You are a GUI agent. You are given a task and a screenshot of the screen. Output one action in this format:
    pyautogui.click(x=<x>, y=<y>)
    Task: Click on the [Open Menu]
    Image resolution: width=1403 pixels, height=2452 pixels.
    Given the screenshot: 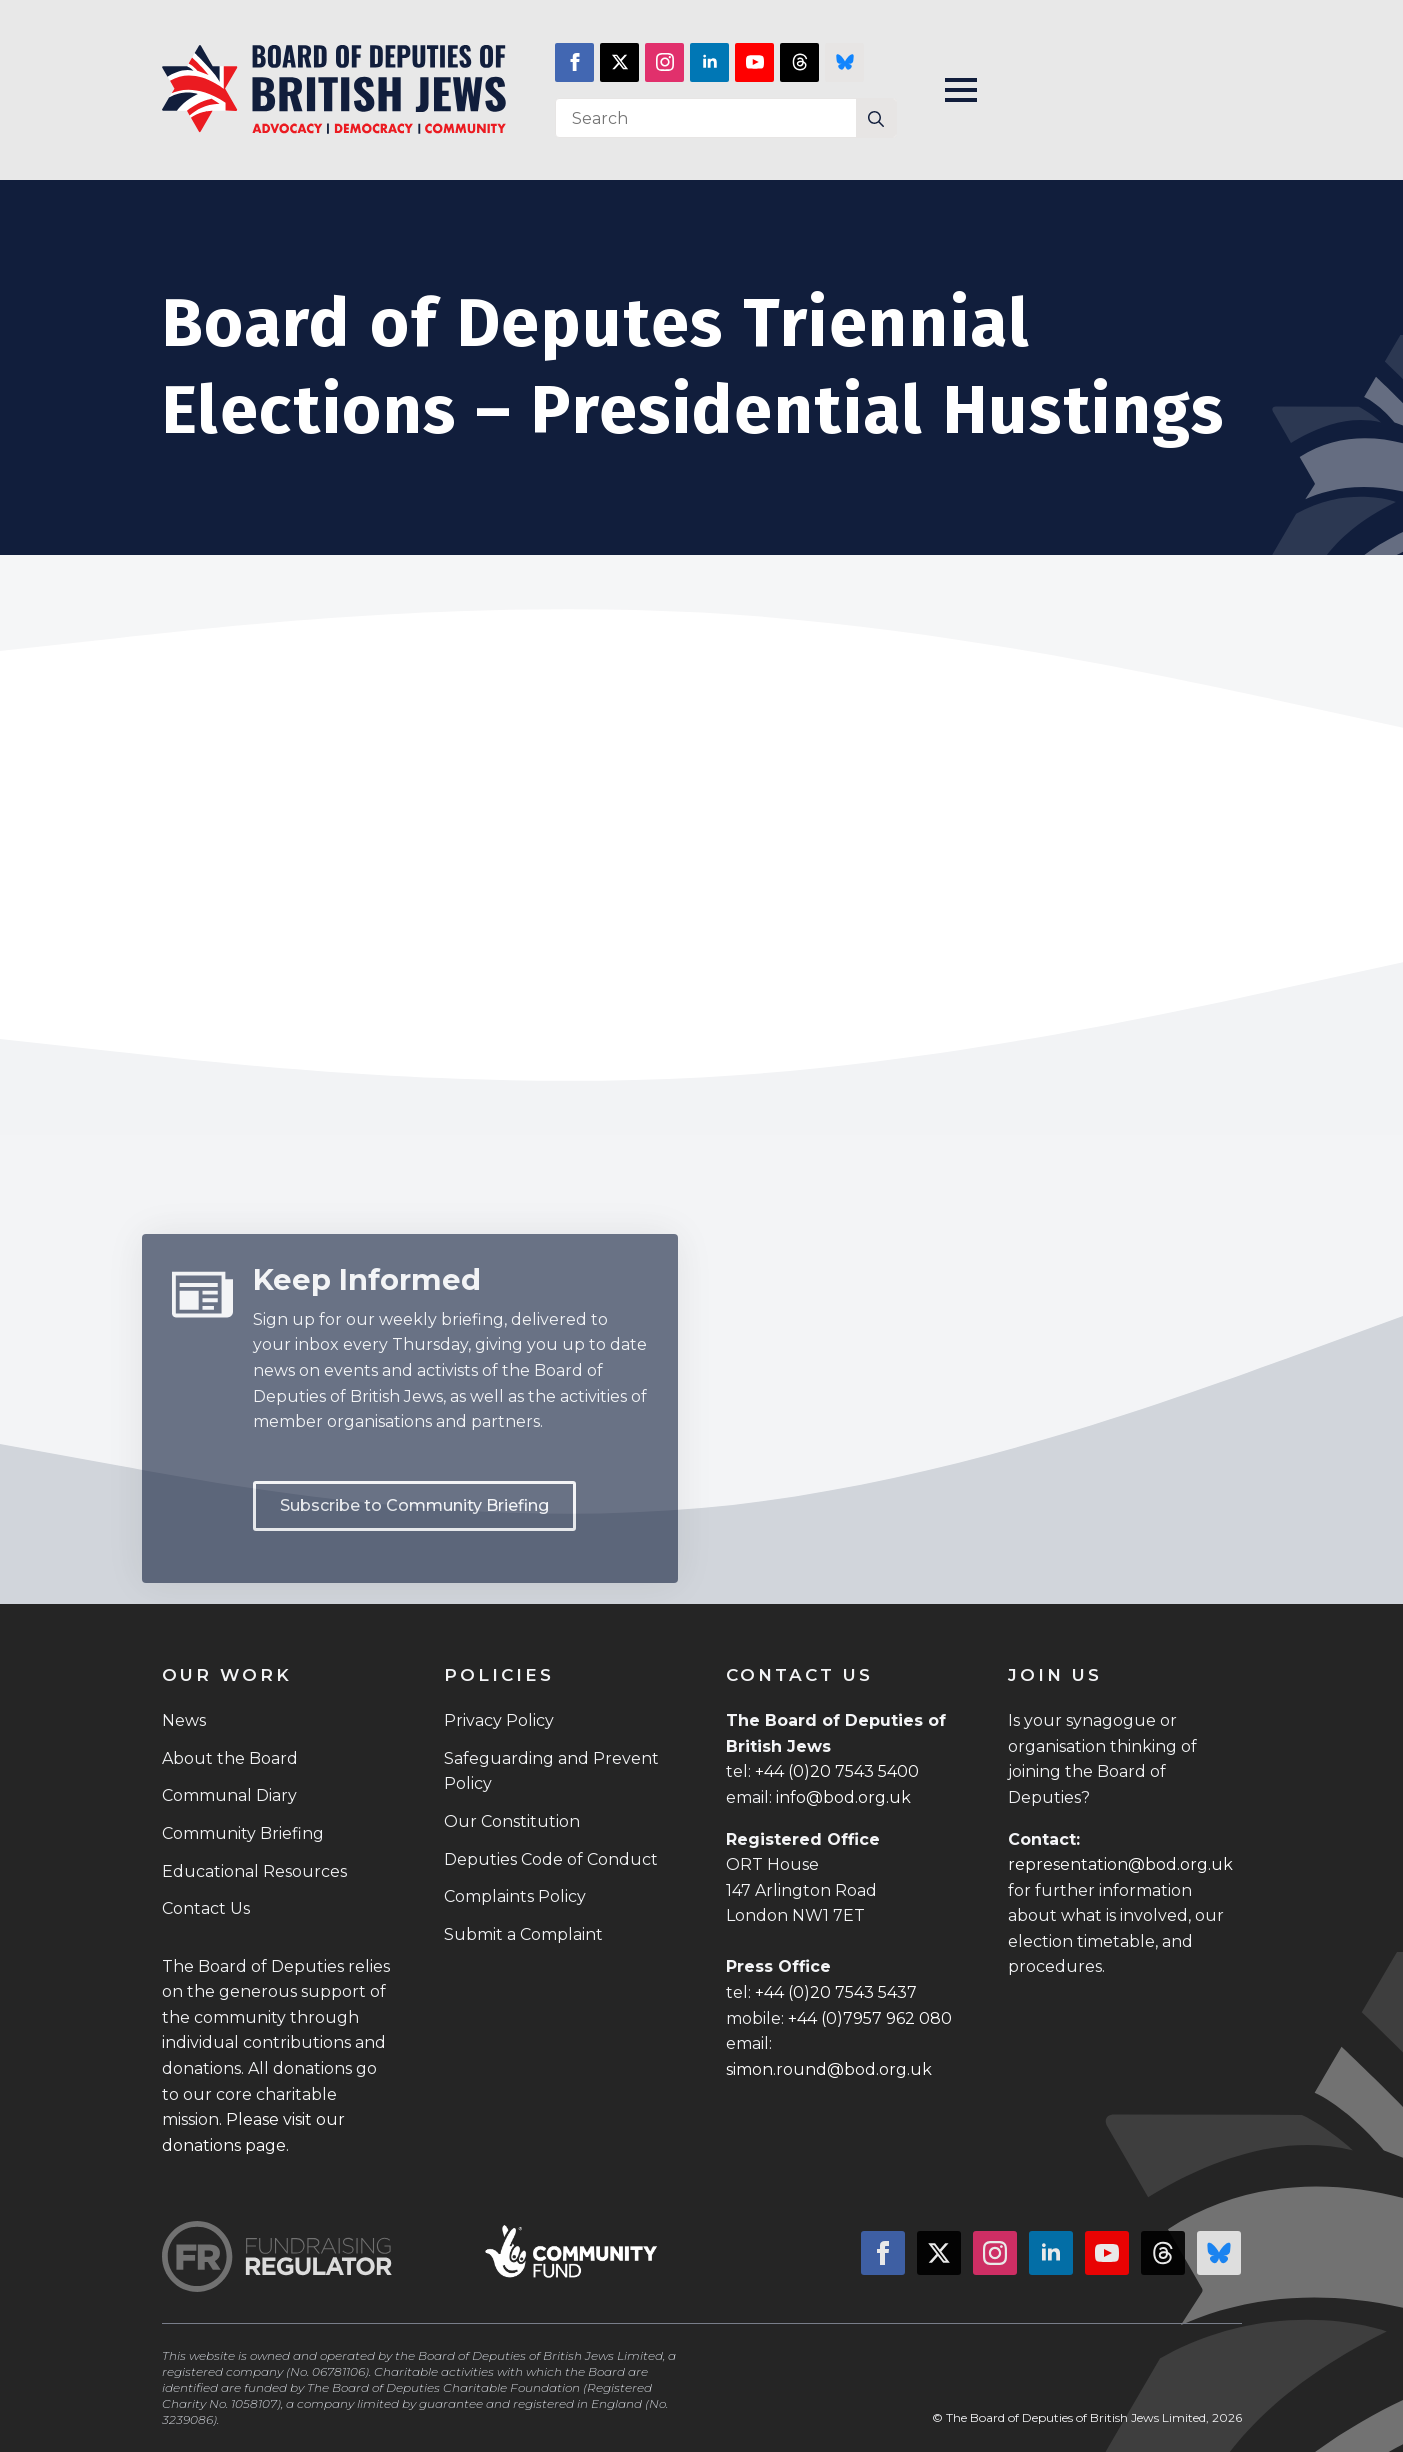 What is the action you would take?
    pyautogui.click(x=961, y=90)
    